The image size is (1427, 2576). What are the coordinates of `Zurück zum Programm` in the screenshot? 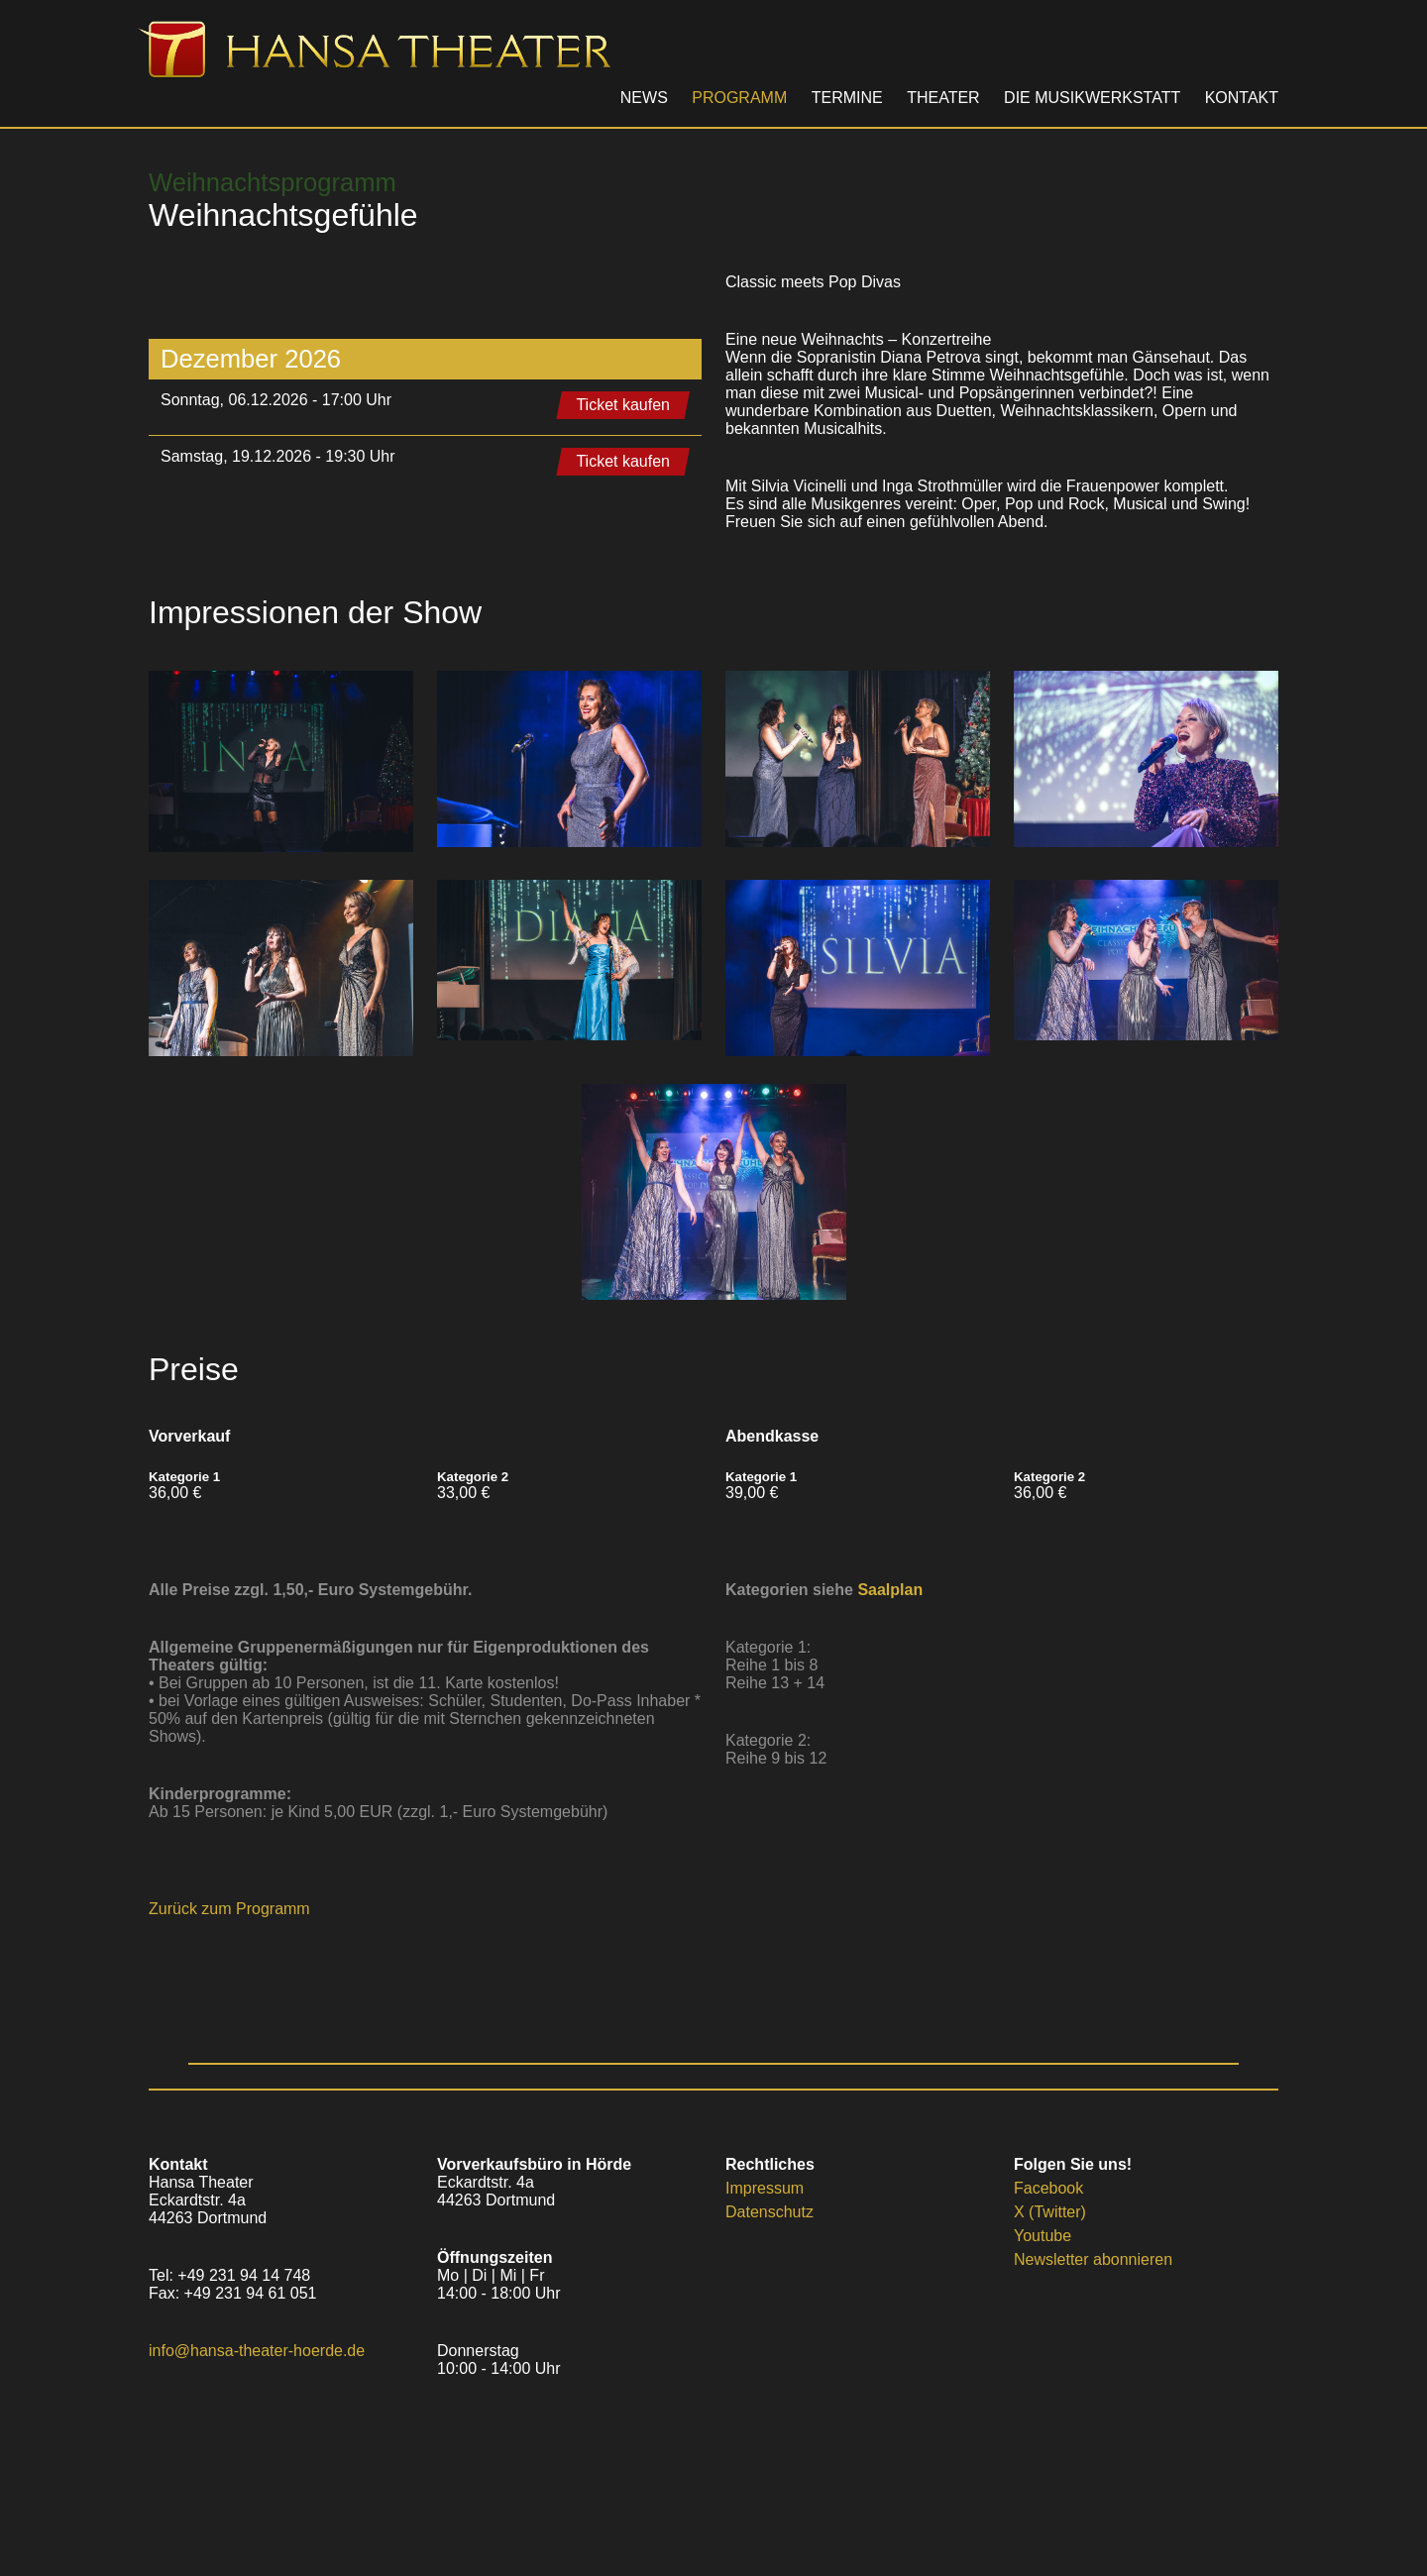 It's located at (229, 1908).